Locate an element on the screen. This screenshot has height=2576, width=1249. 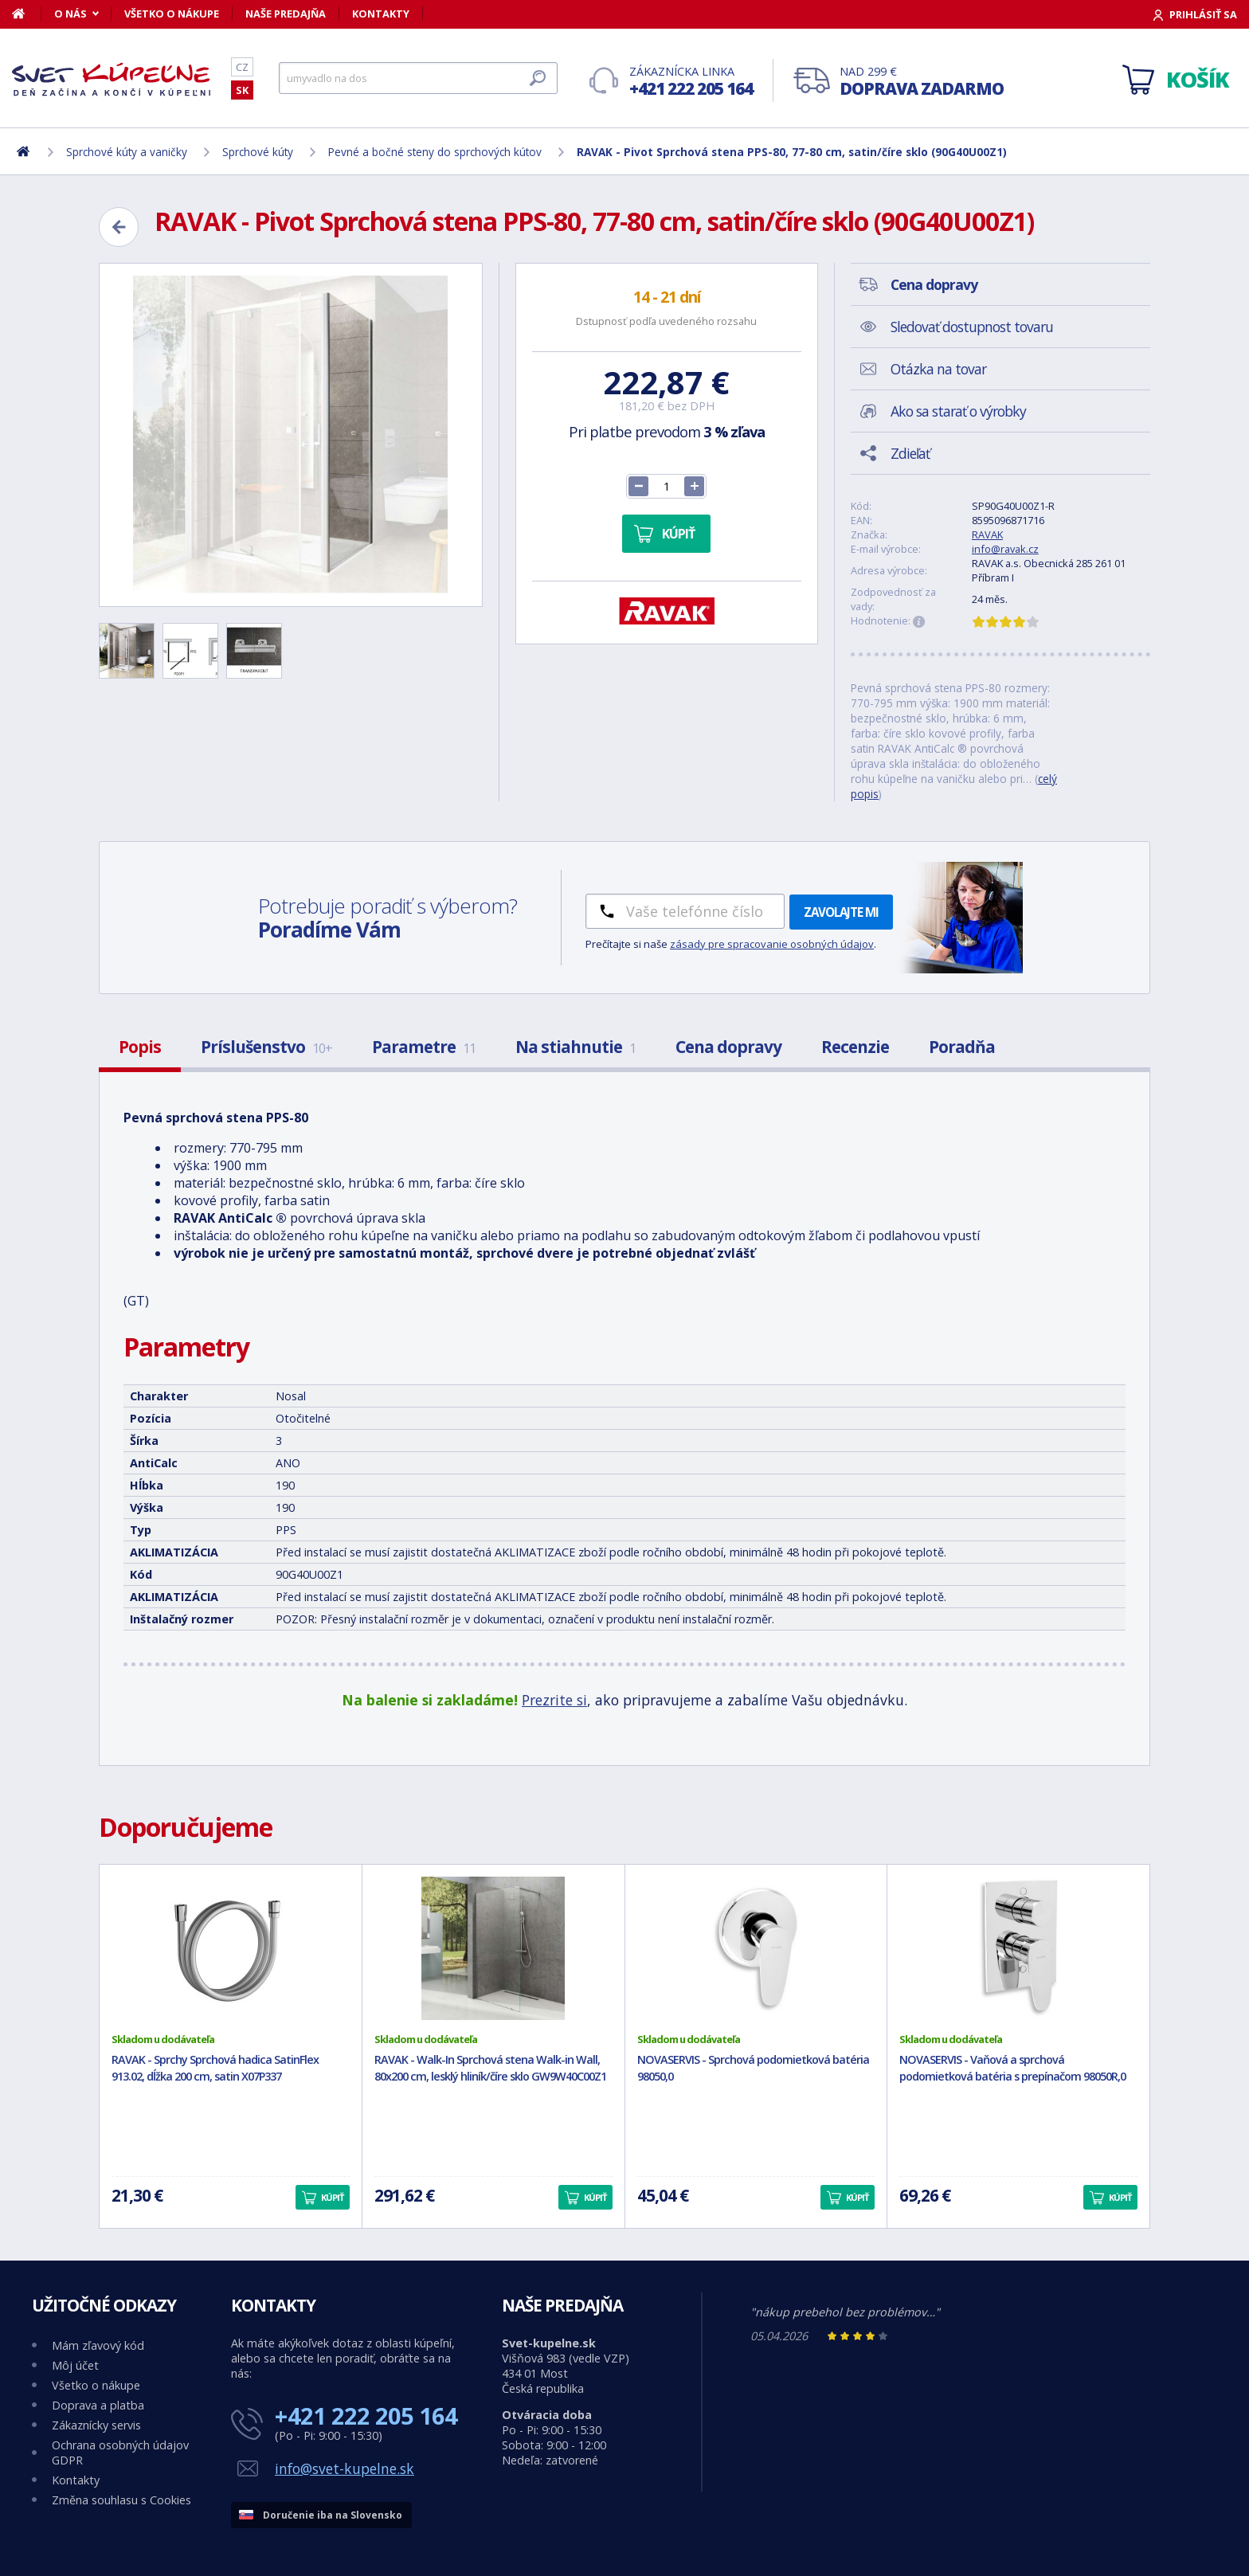
Parametre is located at coordinates (424, 1046).